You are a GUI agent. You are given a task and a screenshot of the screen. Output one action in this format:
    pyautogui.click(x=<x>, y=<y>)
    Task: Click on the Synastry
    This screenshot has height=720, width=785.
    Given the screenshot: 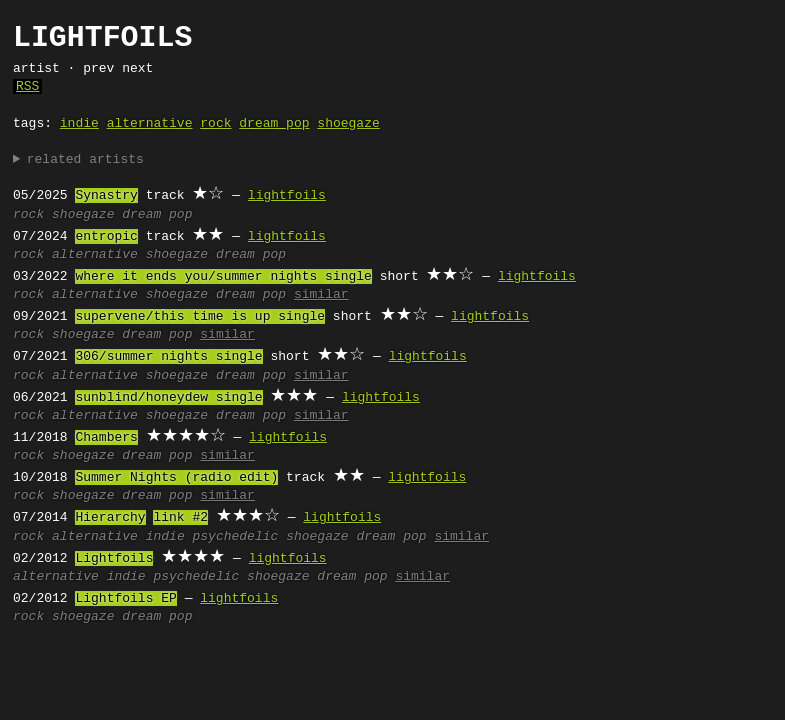 What is the action you would take?
    pyautogui.click(x=106, y=196)
    